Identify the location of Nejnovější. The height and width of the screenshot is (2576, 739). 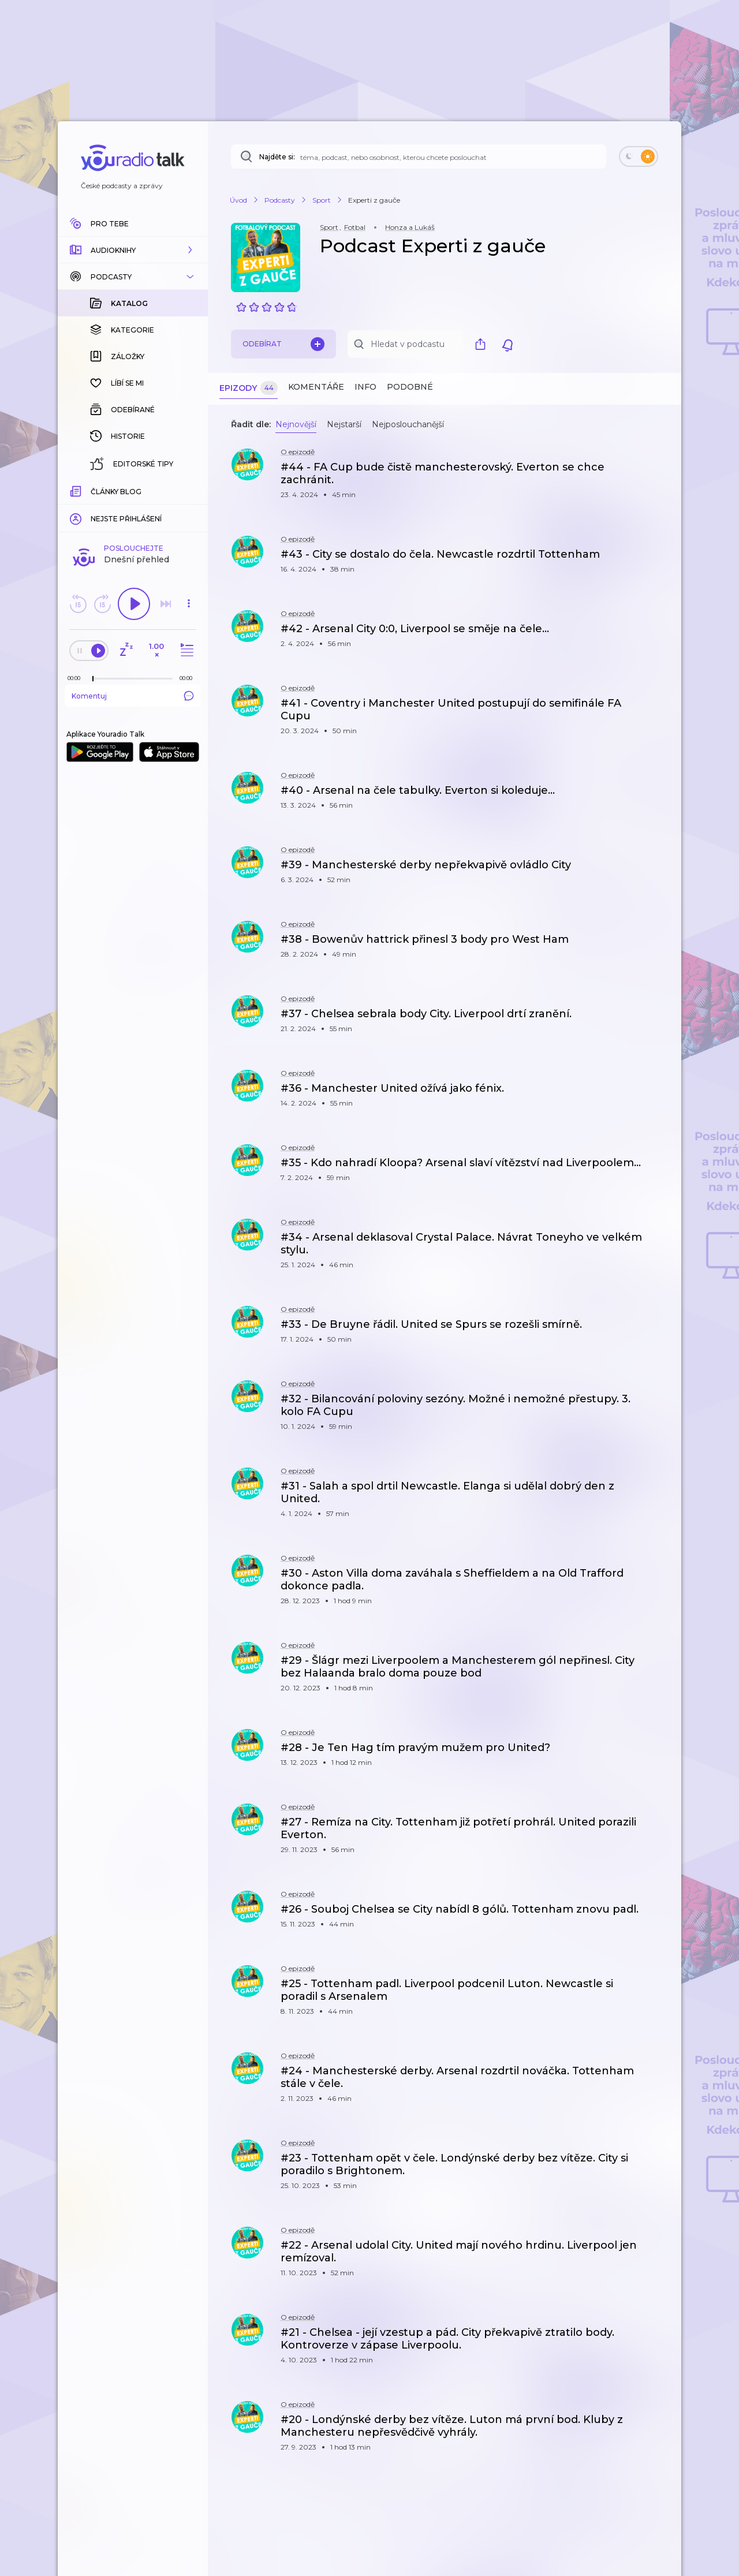
(295, 424).